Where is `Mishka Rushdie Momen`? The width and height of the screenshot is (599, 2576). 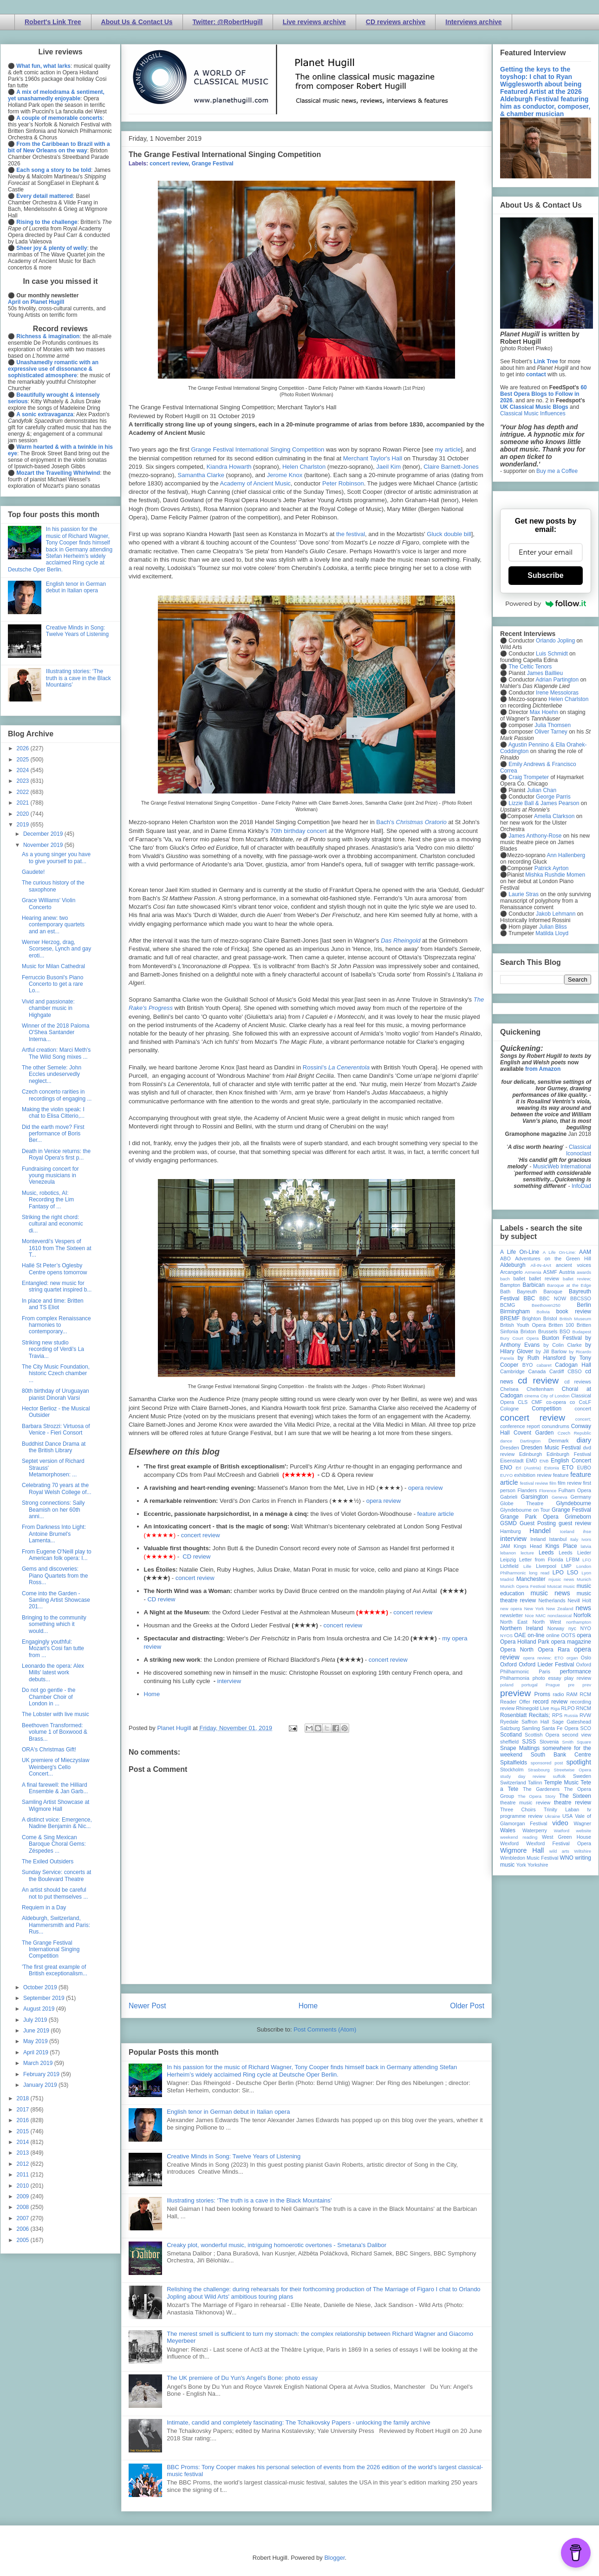
Mishka Rushdie Momen is located at coordinates (555, 875).